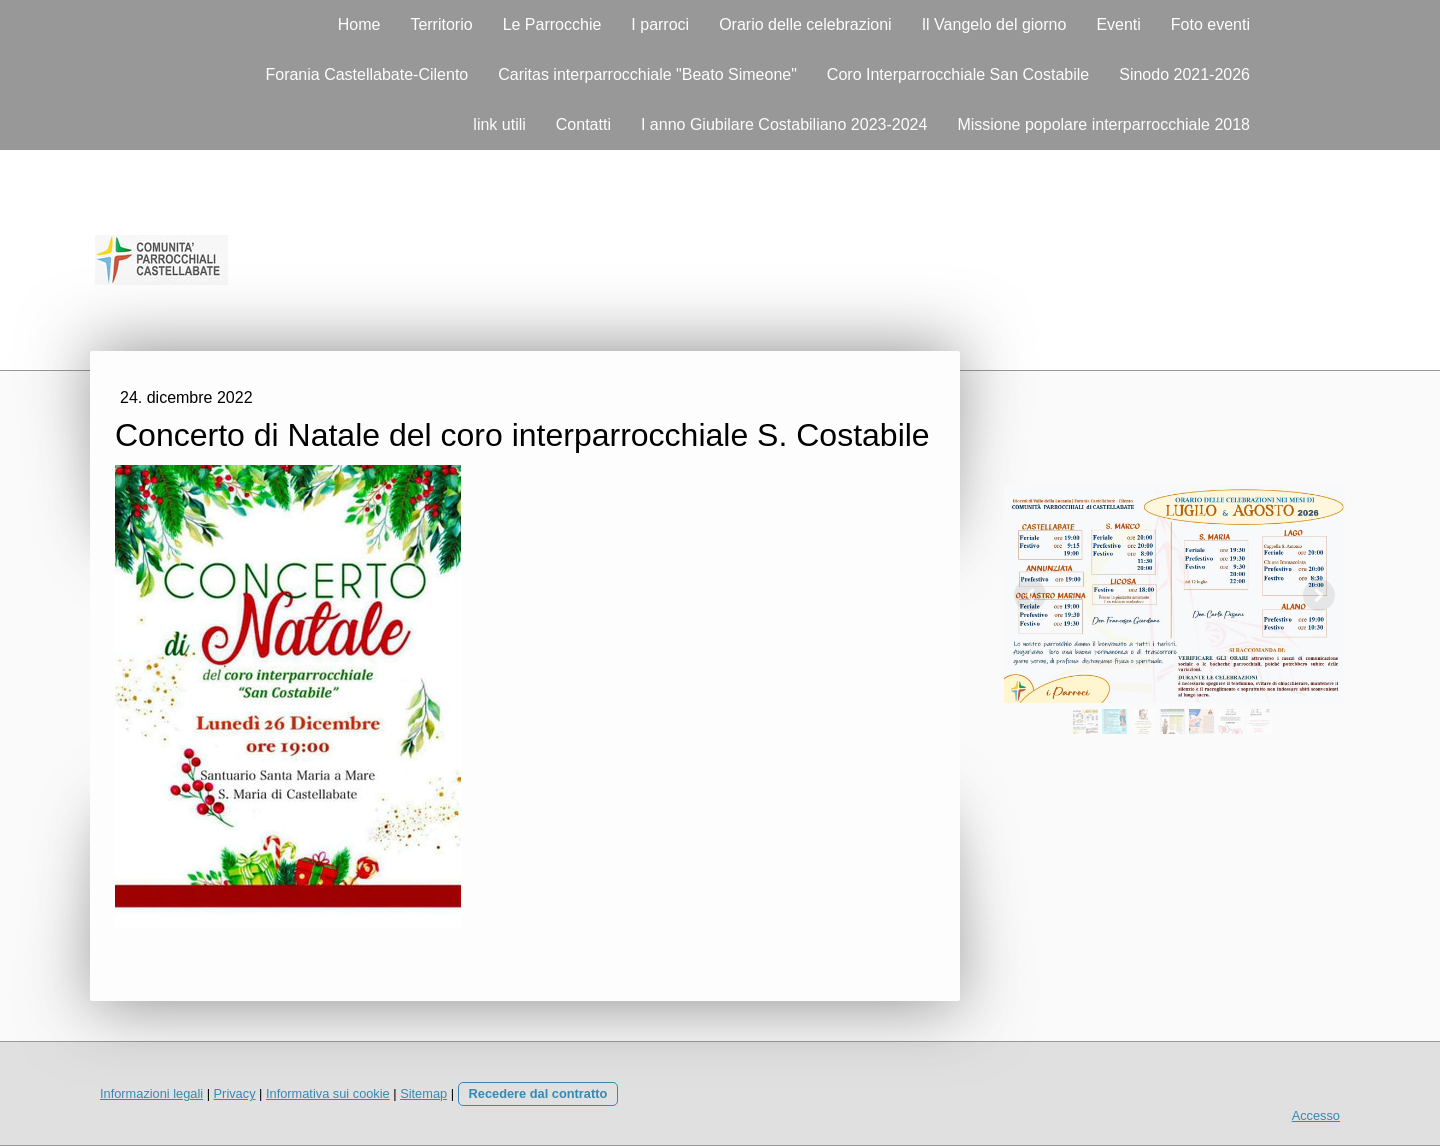  Describe the element at coordinates (1118, 24) in the screenshot. I see `Eventi` at that location.